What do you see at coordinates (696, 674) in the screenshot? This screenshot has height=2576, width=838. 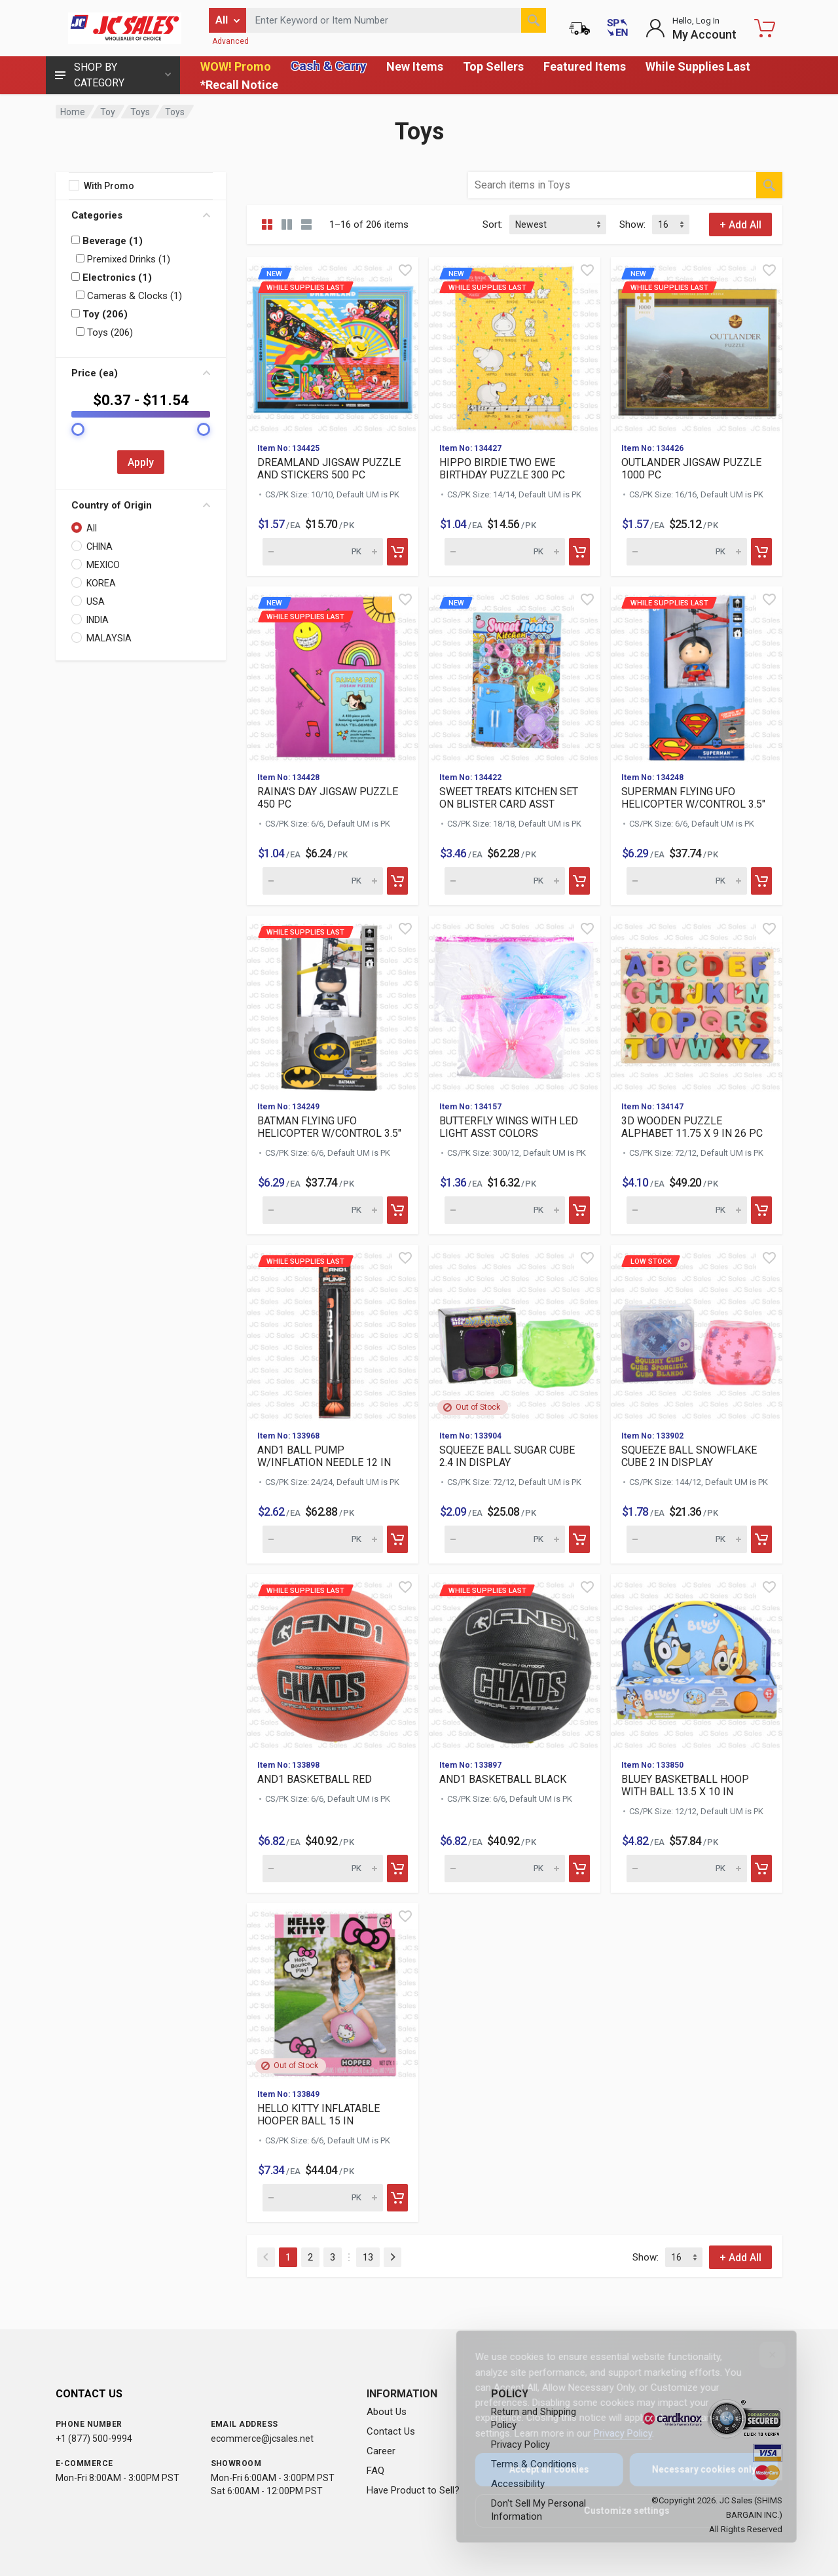 I see `[View details for While supplies last SUPERMAN FLYING UFO HELIC]` at bounding box center [696, 674].